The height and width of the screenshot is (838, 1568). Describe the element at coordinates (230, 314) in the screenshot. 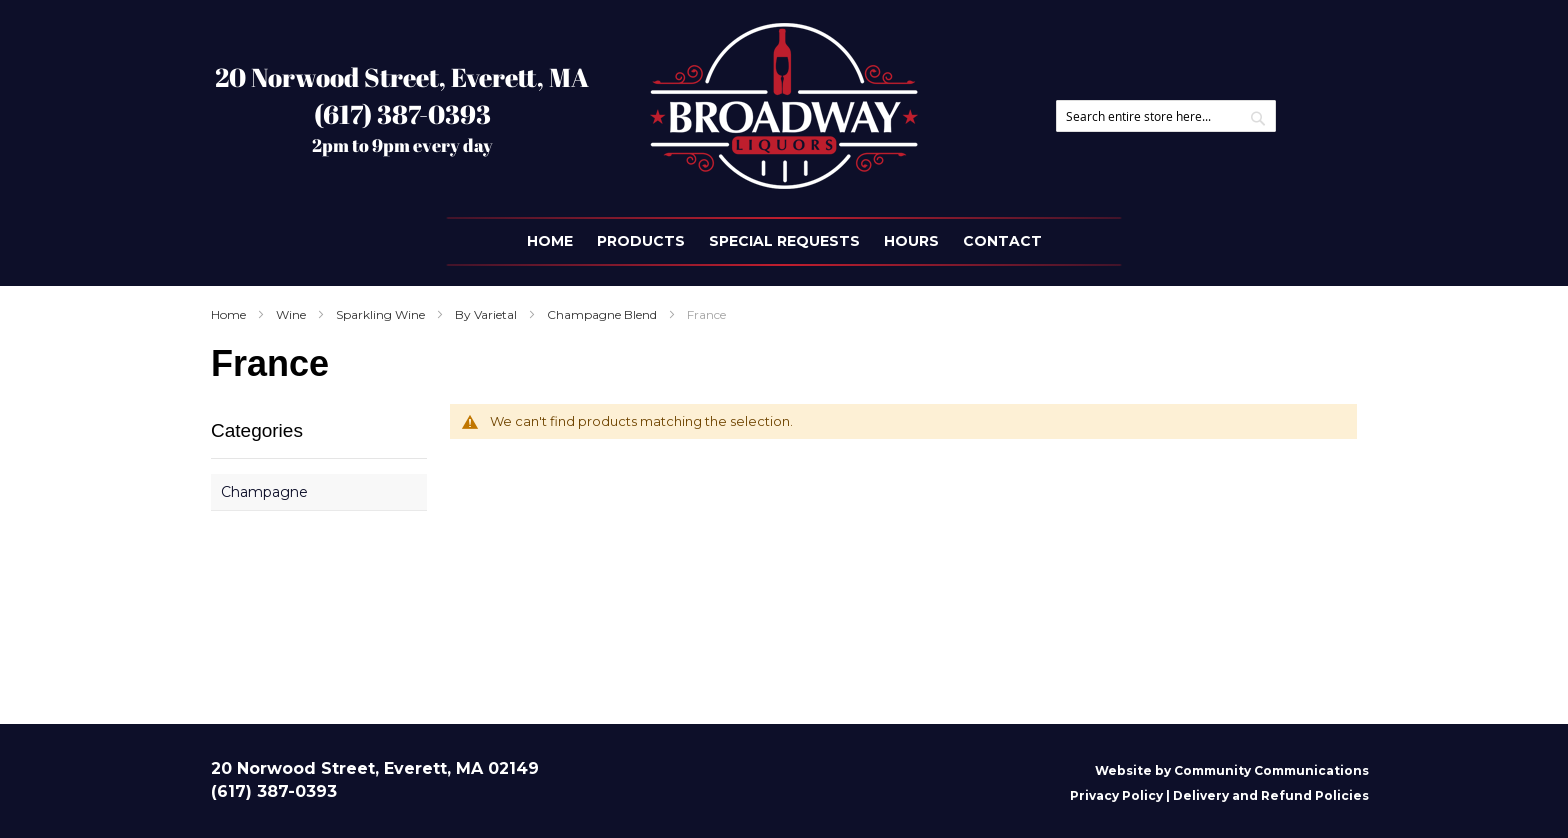

I see `Home` at that location.